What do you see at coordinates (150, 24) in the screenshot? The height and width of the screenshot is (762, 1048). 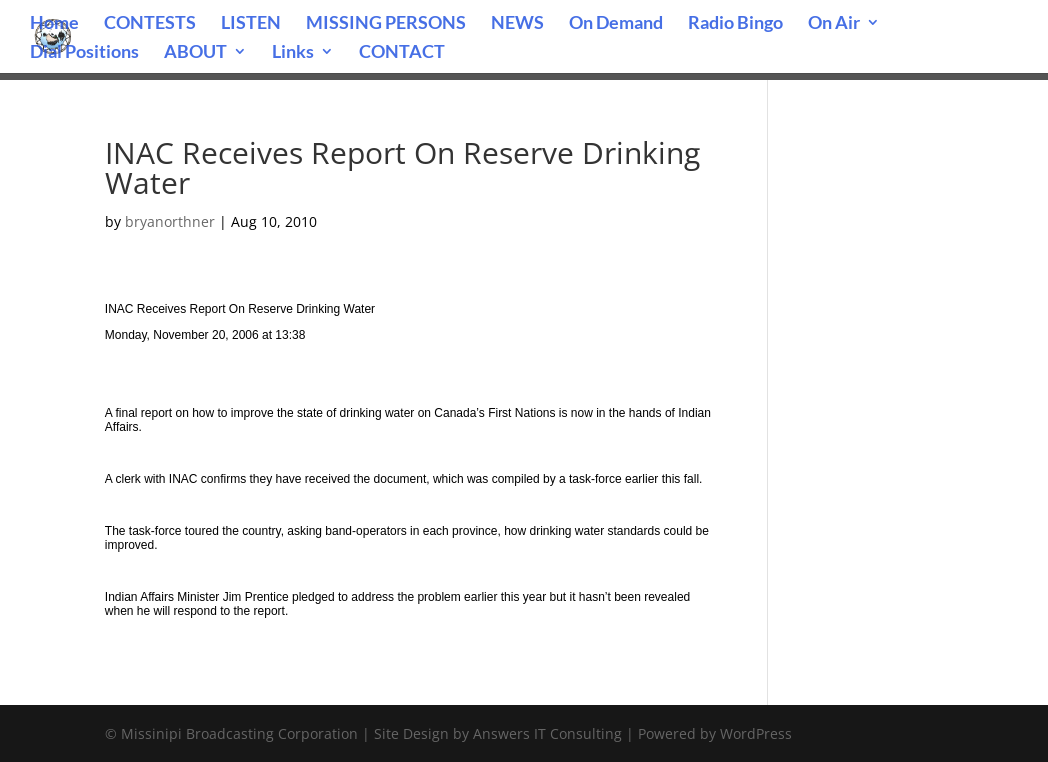 I see `CONTESTS` at bounding box center [150, 24].